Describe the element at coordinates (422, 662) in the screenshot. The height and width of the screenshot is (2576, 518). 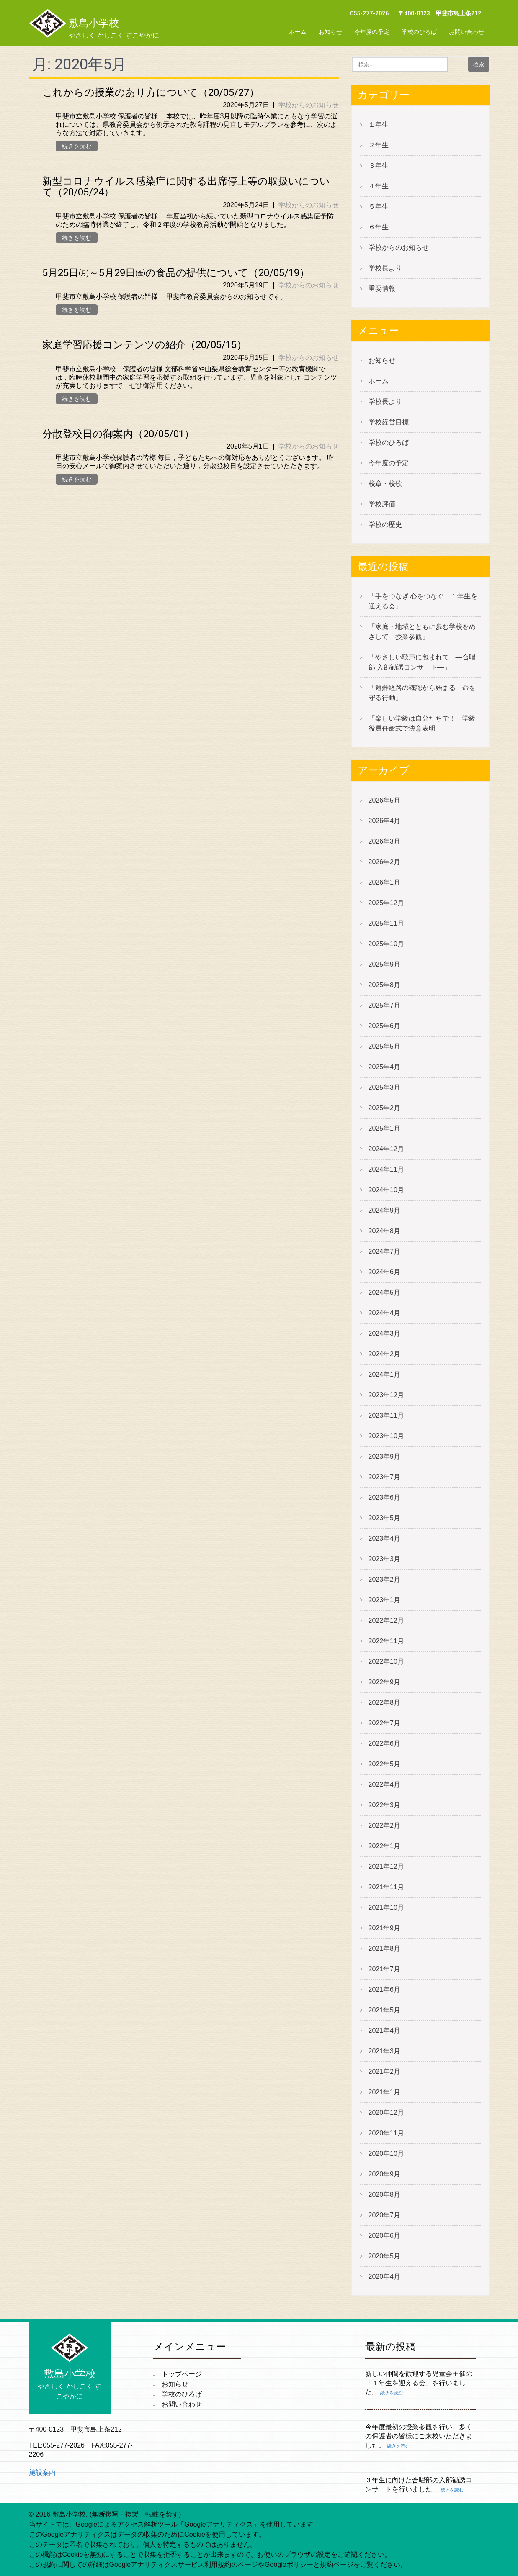
I see `「やさしい歌声に包まれて ―合唱部 入部勧誘コンサート―」` at that location.